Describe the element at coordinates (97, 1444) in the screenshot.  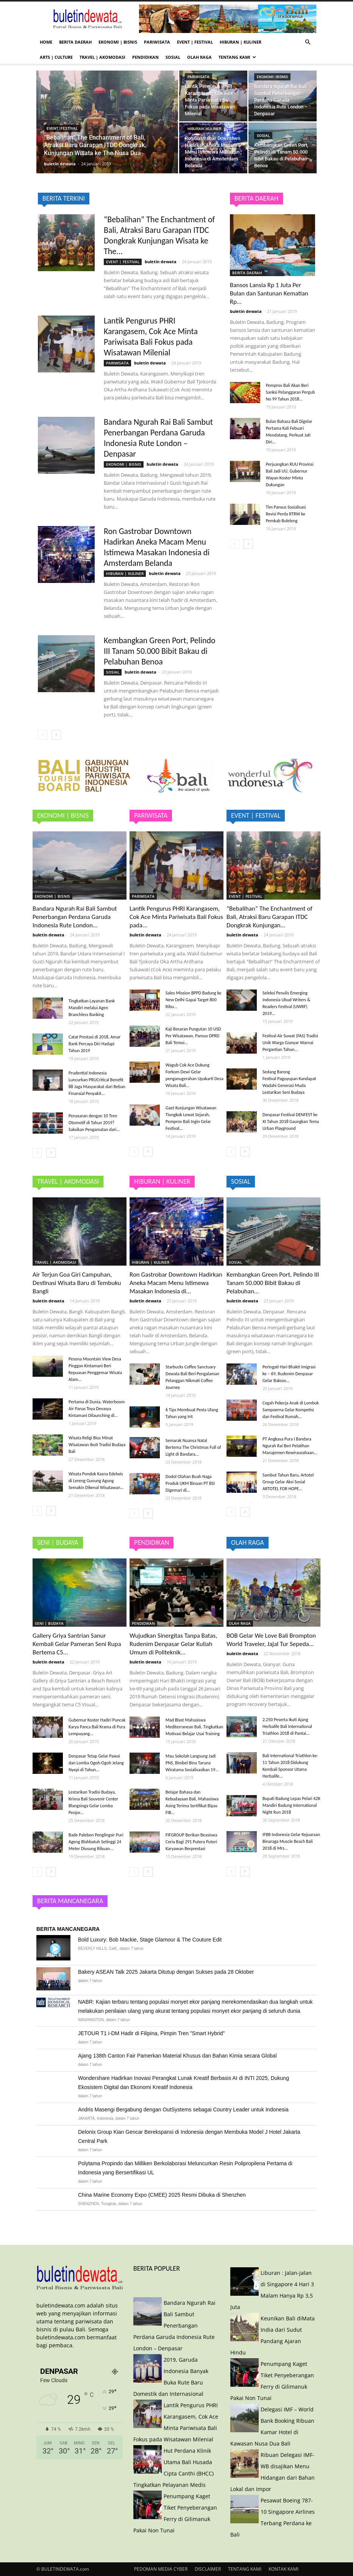
I see `Wisata Religi Bius Minat Wisatawan Ikuti Tradisi Budaya Bali` at that location.